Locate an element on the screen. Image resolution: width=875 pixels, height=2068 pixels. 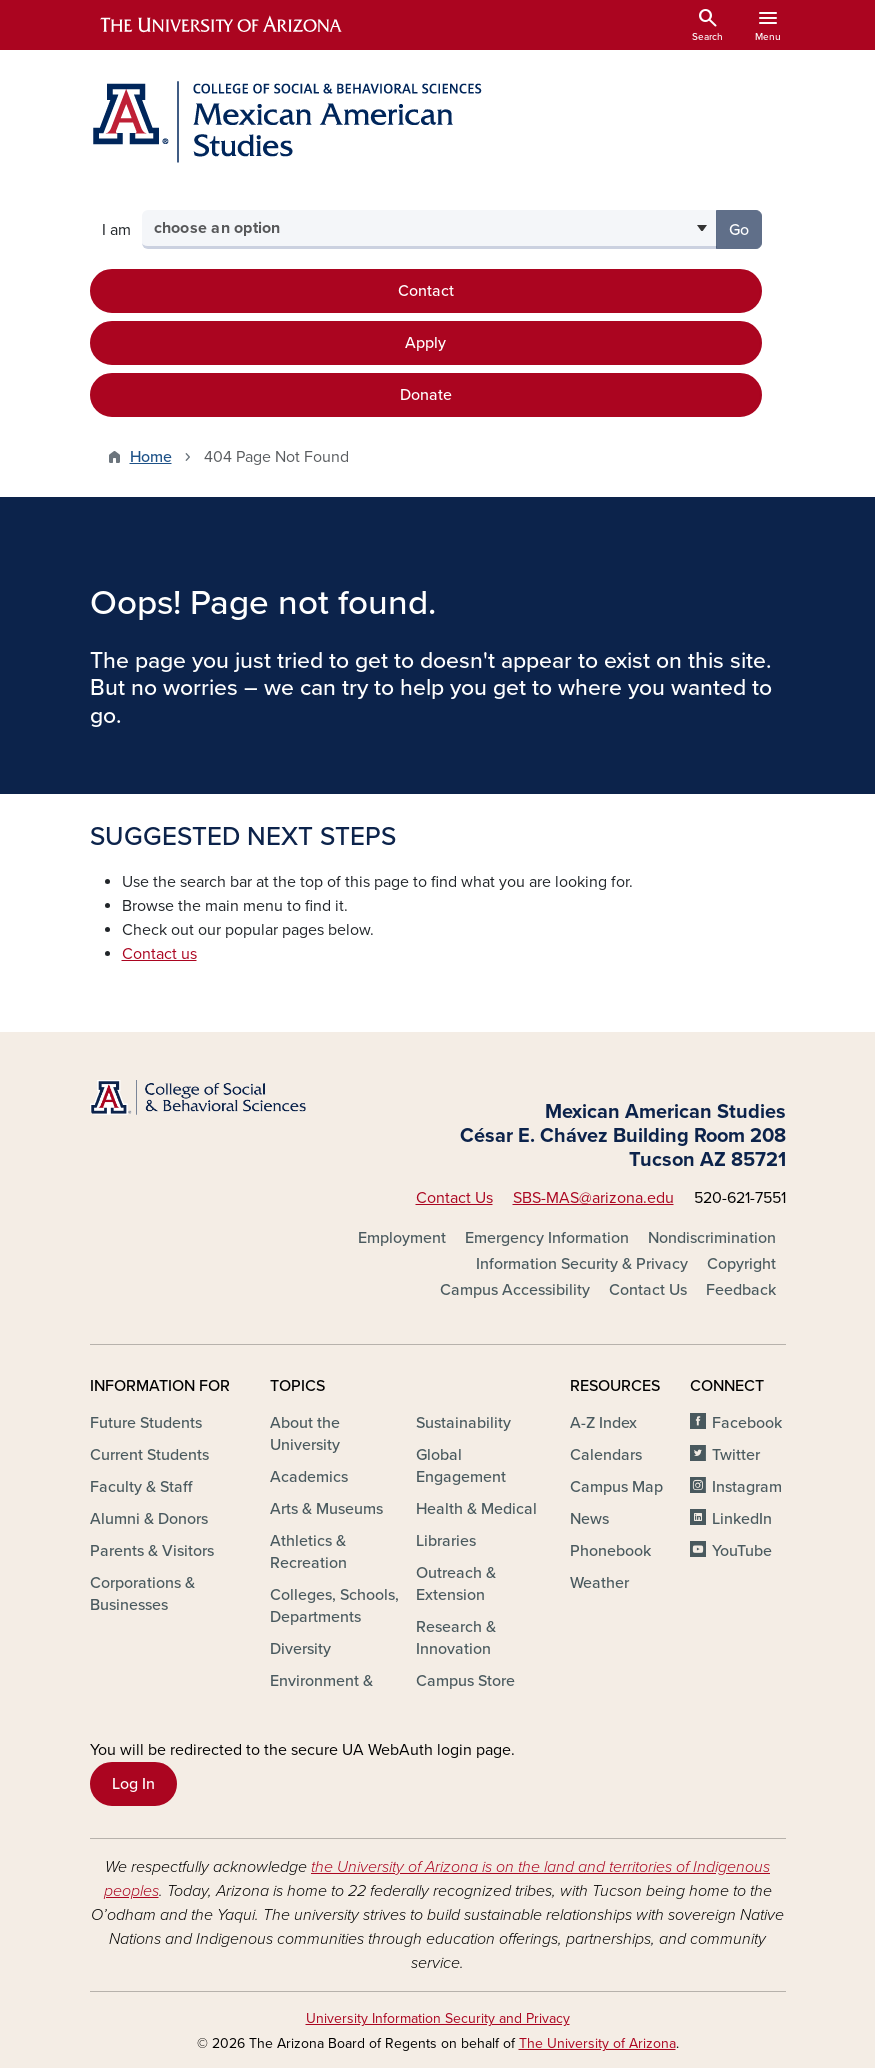
Parents & Visitors is located at coordinates (152, 1551).